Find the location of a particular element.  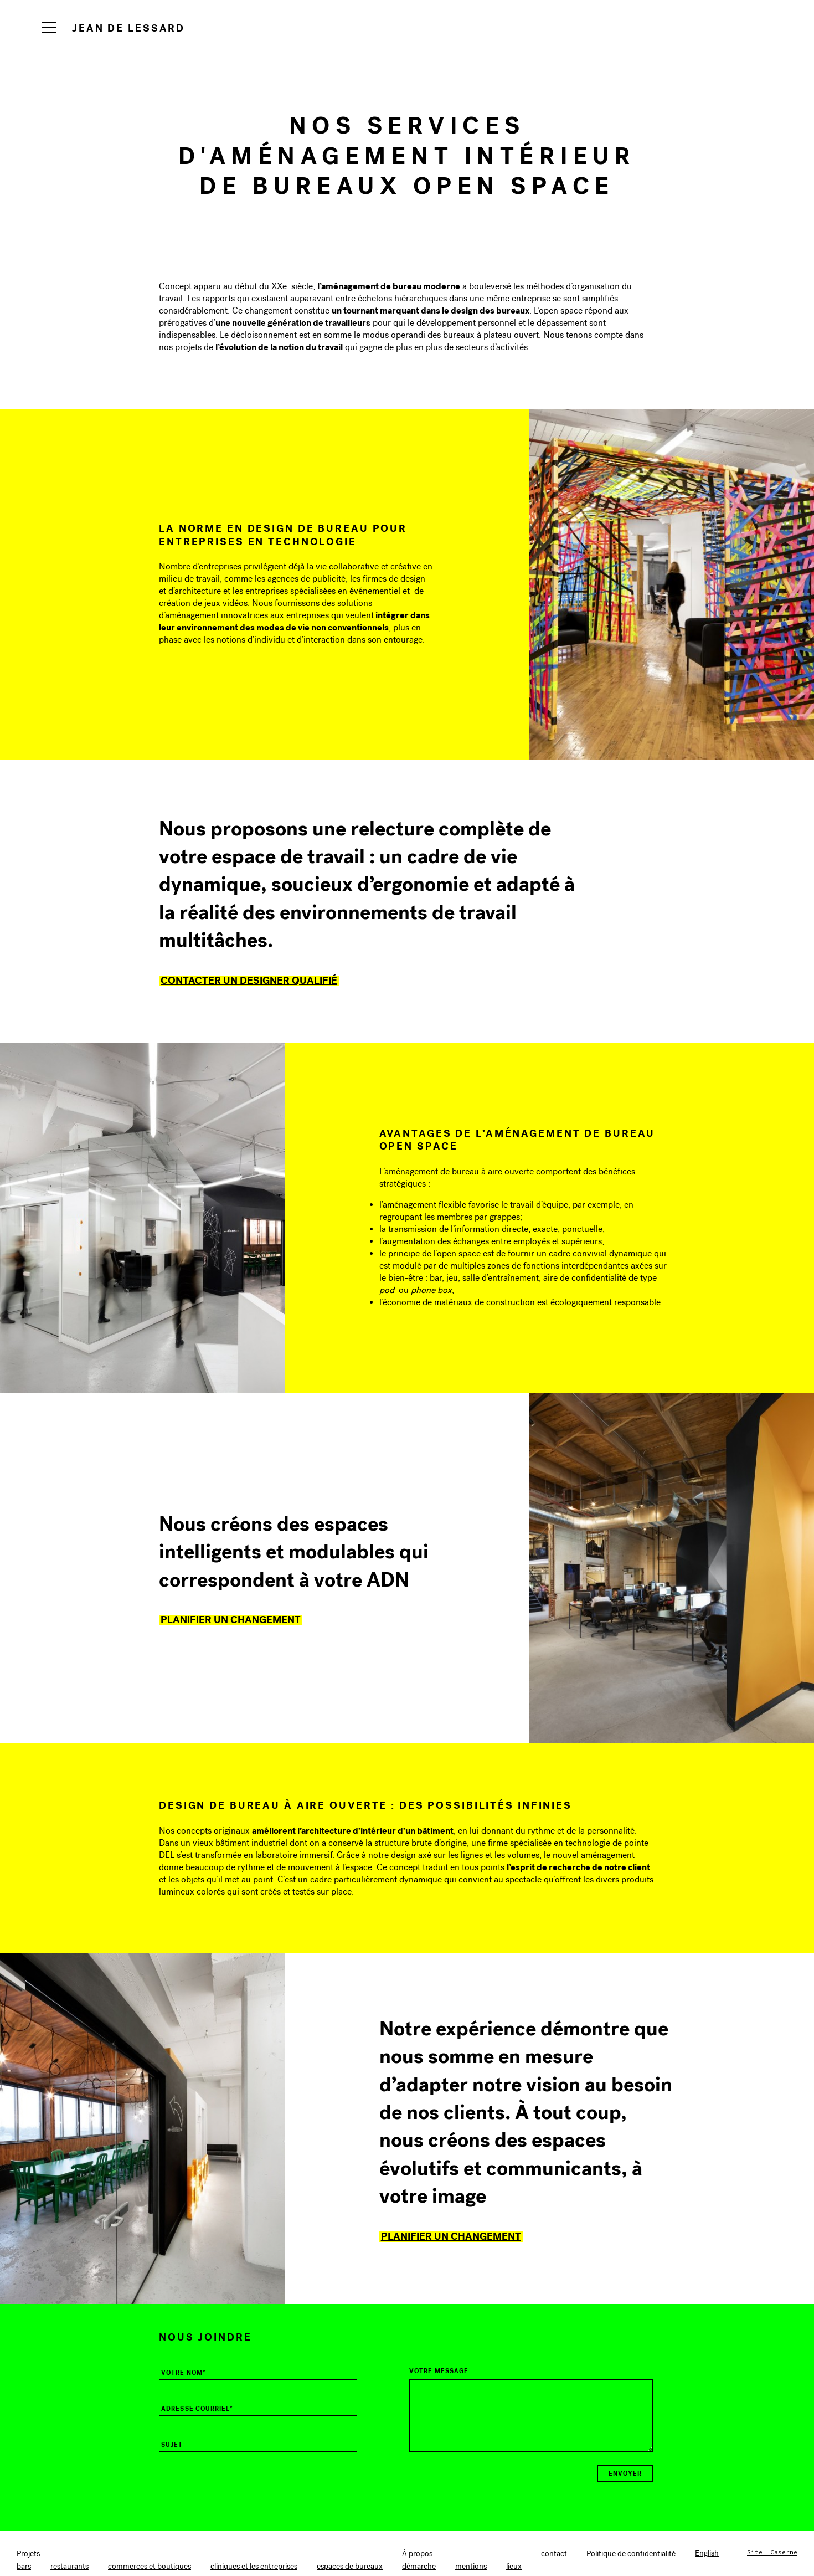

Politique de confidentialité is located at coordinates (631, 2553).